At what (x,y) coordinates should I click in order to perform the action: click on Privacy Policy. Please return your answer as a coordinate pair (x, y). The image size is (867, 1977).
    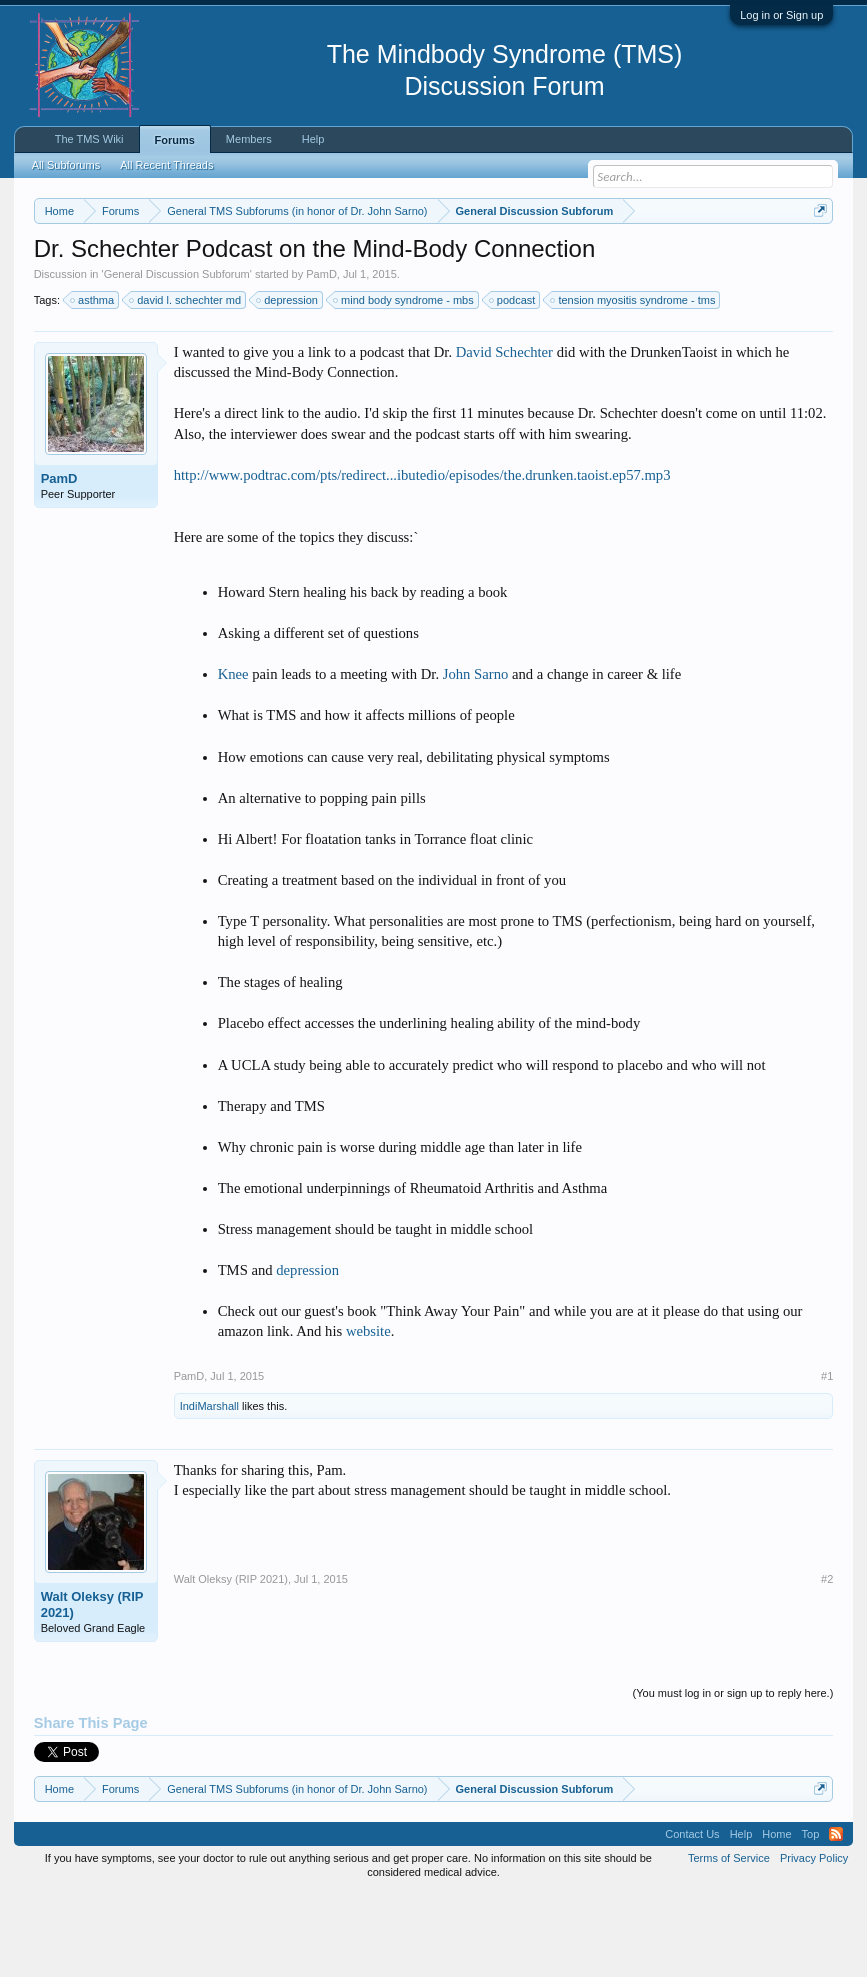
    Looking at the image, I should click on (814, 1941).